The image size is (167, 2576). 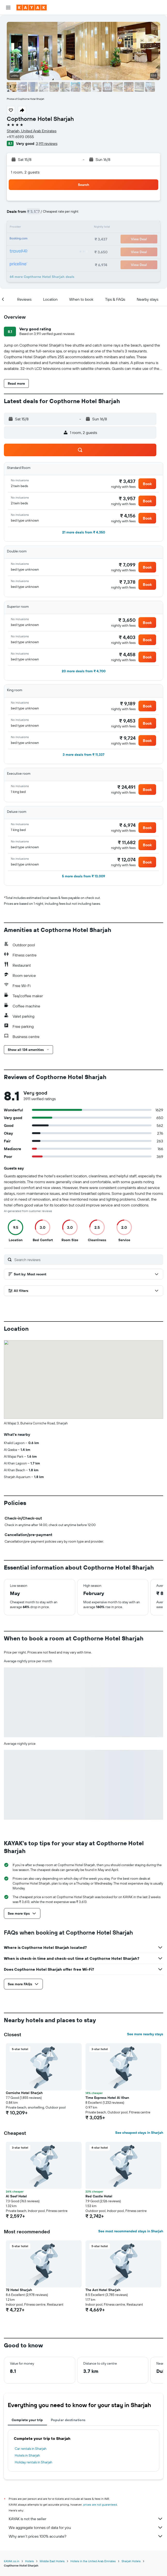 I want to click on +971 6593 0555, so click(x=20, y=136).